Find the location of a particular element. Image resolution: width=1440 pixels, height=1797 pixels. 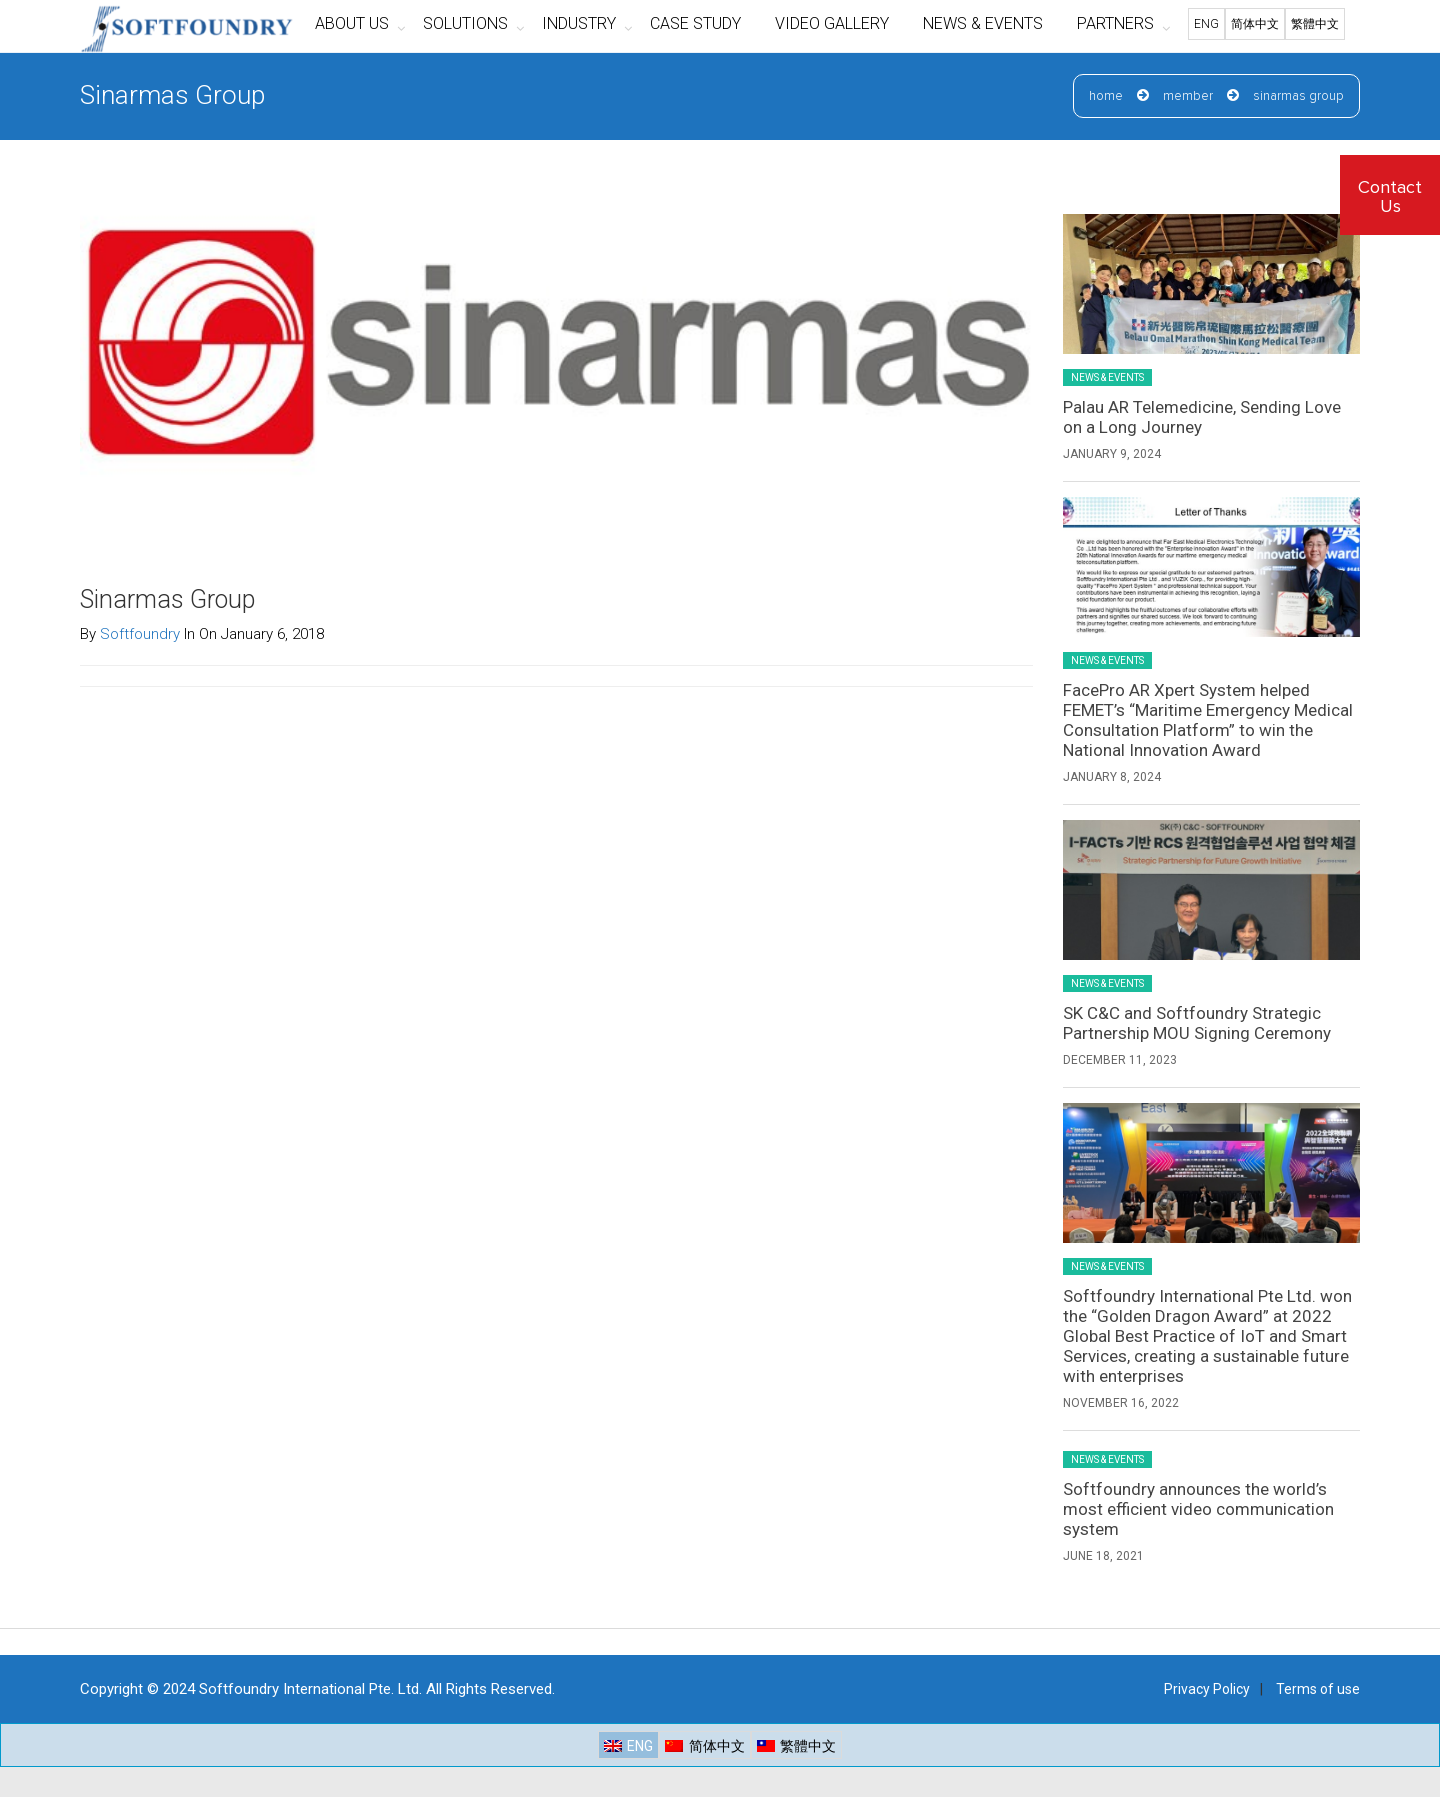

INDUSTRY is located at coordinates (579, 23).